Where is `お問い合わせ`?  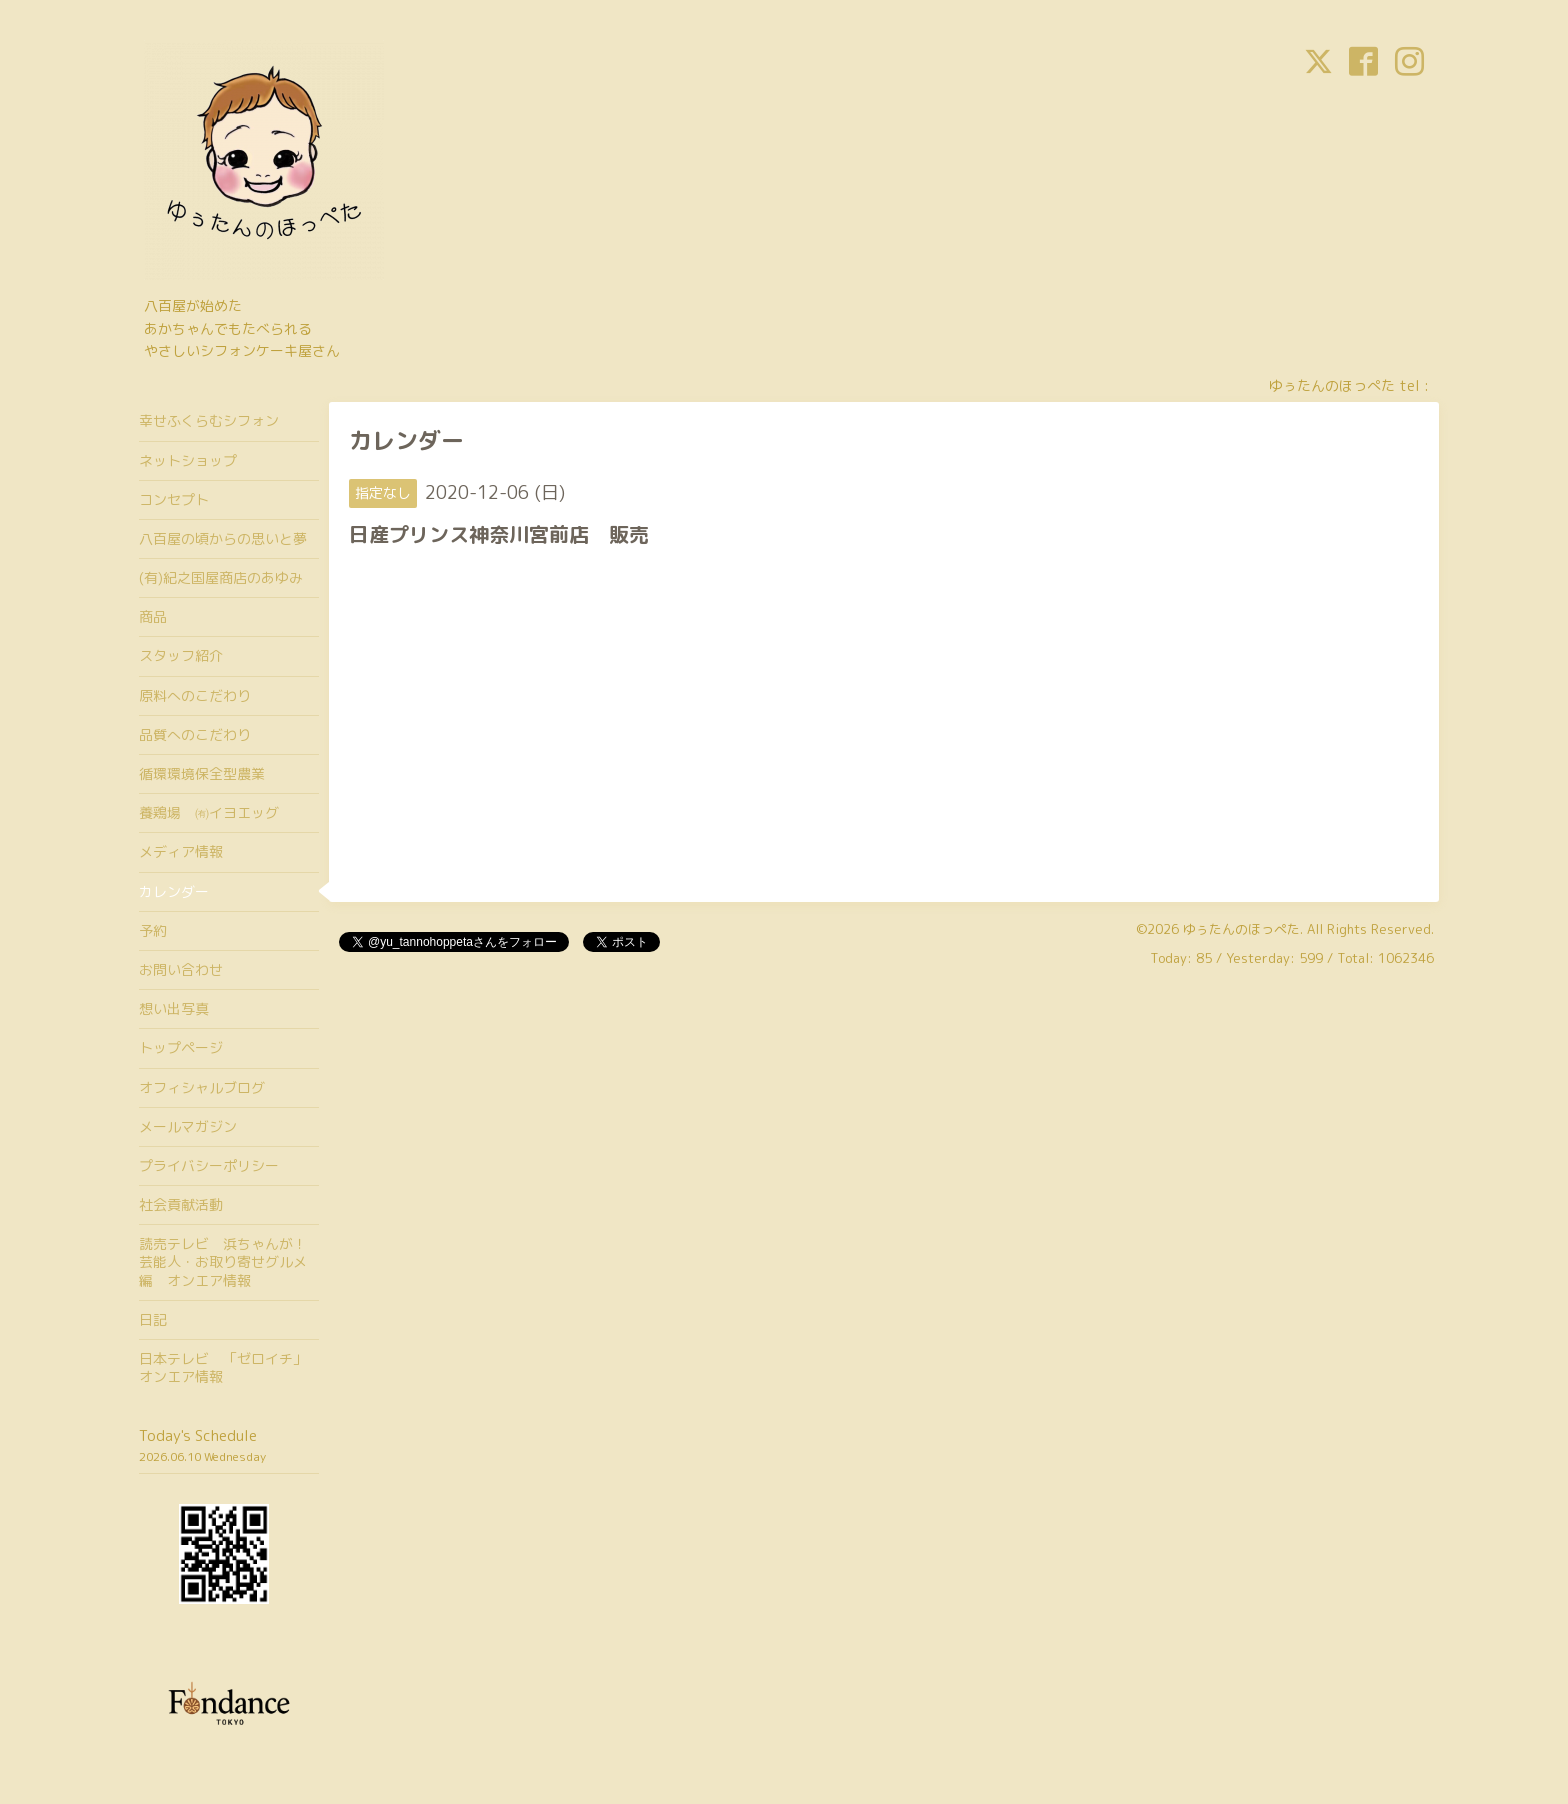 お問い合わせ is located at coordinates (181, 969).